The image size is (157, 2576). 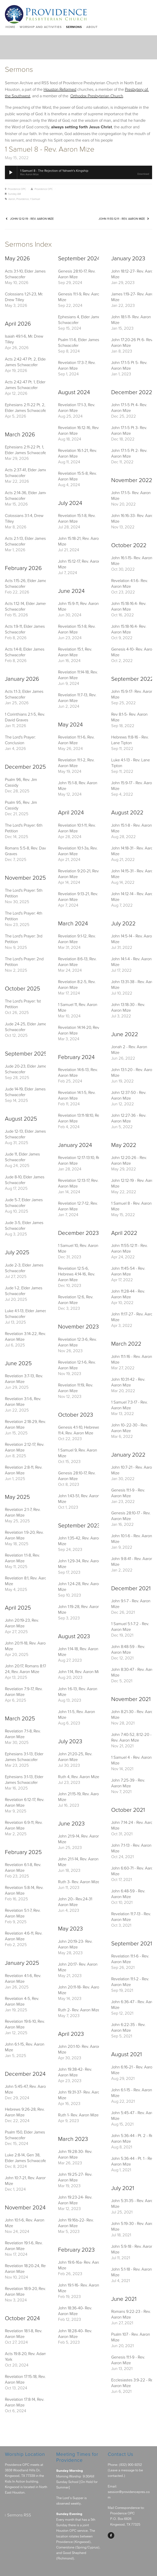 I want to click on Ecclesiastes 3:9-22 - Rev. Aaron Mize, so click(x=133, y=2382).